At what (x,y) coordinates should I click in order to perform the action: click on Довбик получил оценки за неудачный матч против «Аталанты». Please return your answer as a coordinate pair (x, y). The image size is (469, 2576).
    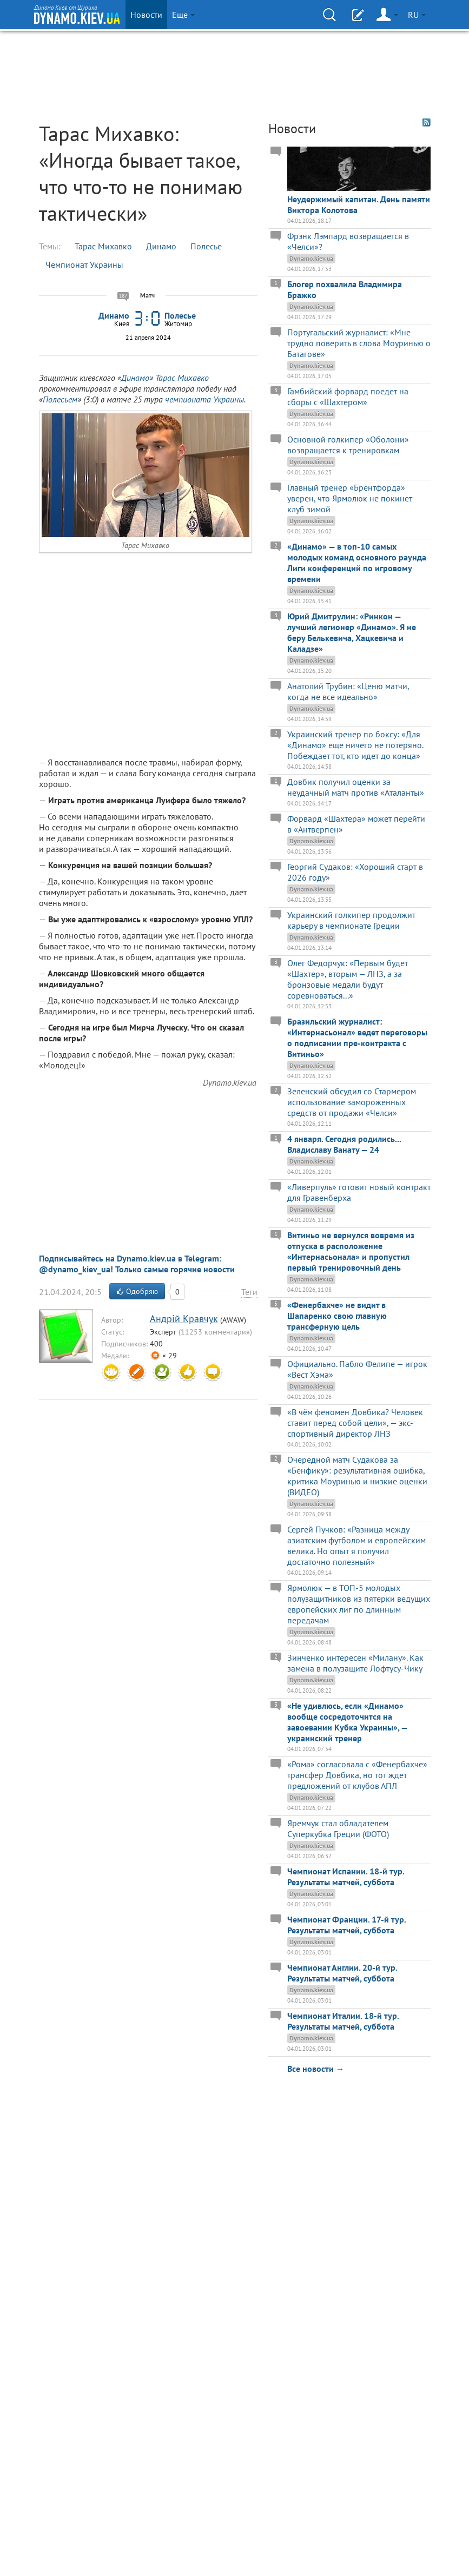
    Looking at the image, I should click on (355, 787).